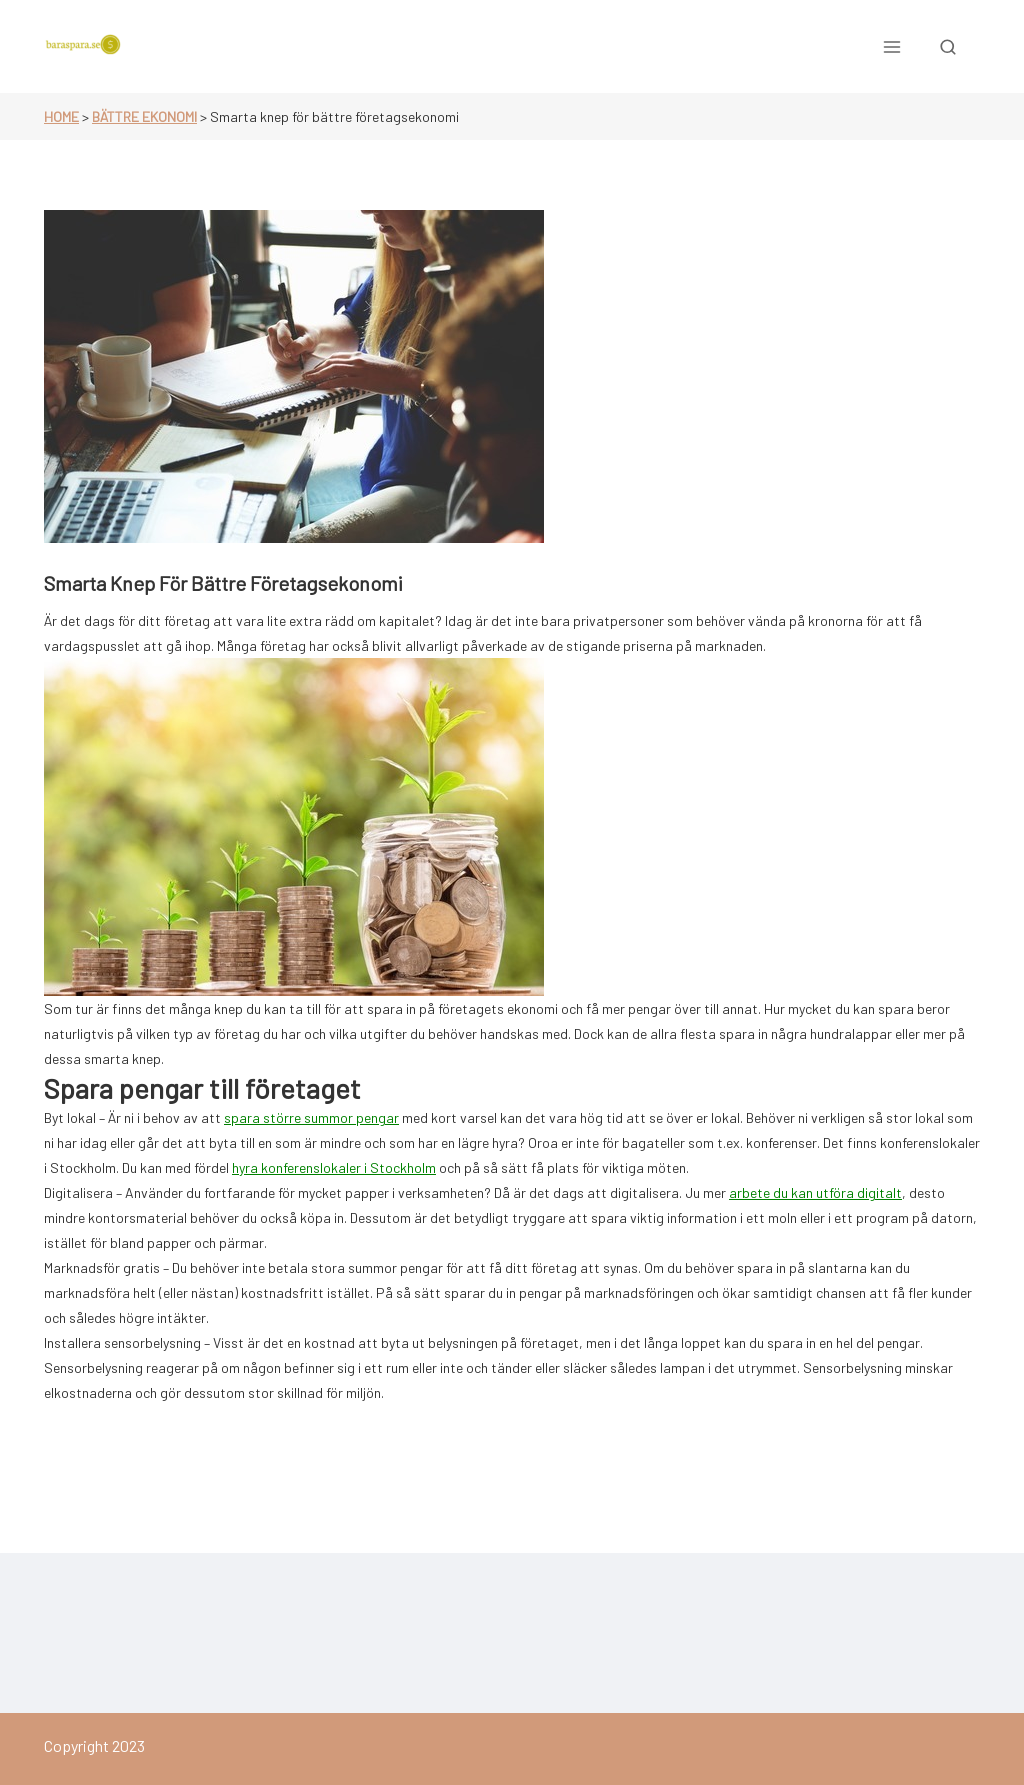  What do you see at coordinates (815, 1192) in the screenshot?
I see `arbete du kan utföra digitalt` at bounding box center [815, 1192].